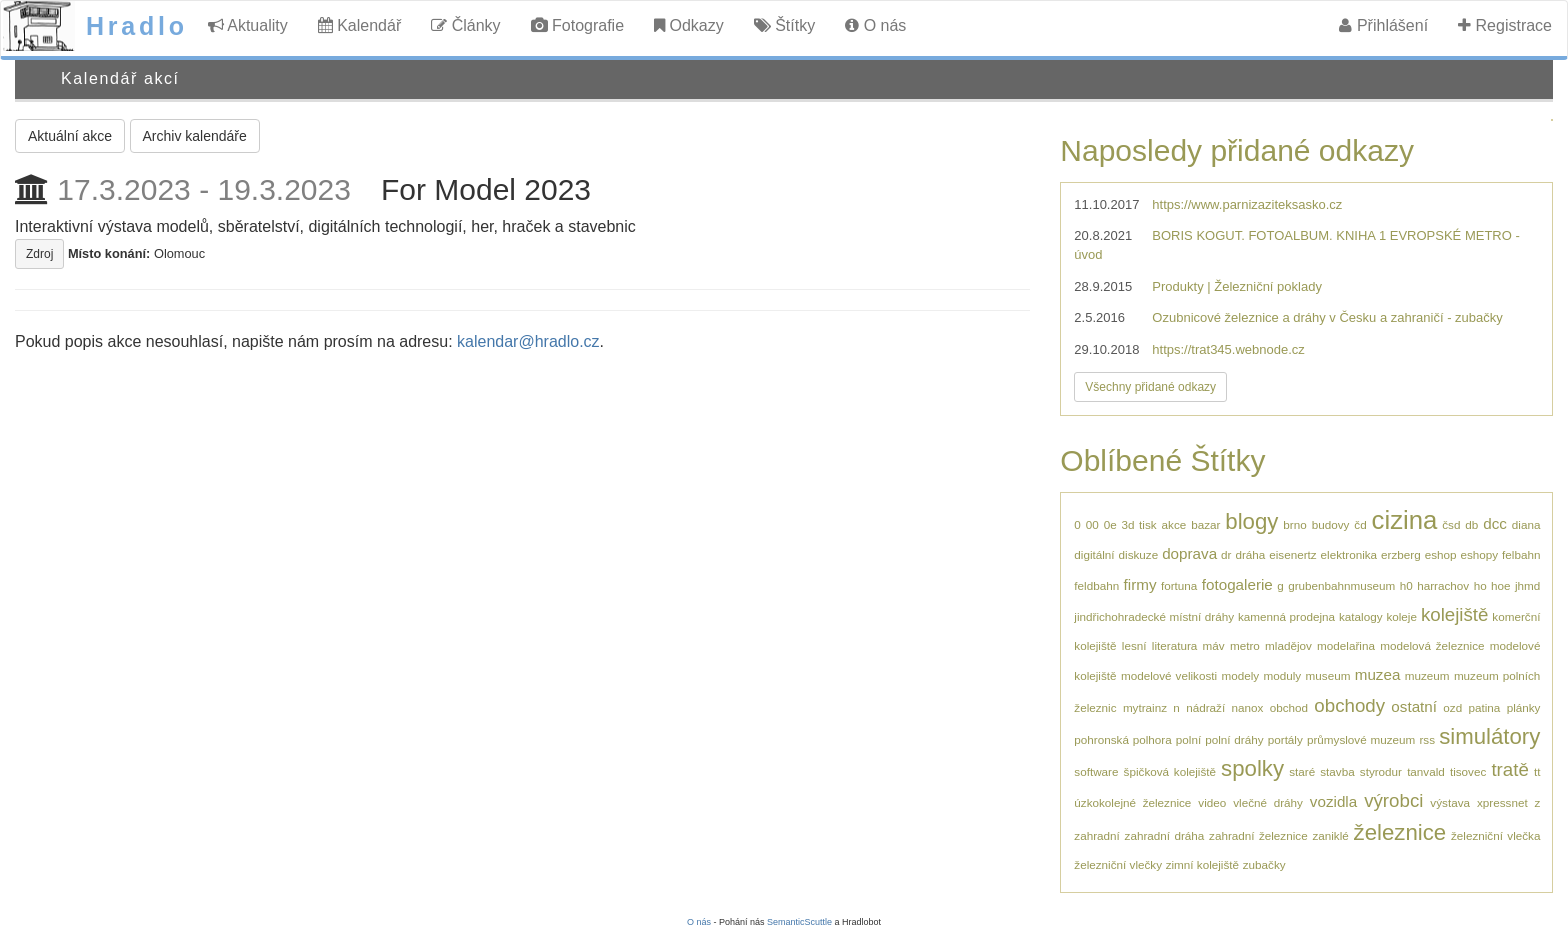  What do you see at coordinates (1247, 204) in the screenshot?
I see `https://www.parnizaziteksasko.cz` at bounding box center [1247, 204].